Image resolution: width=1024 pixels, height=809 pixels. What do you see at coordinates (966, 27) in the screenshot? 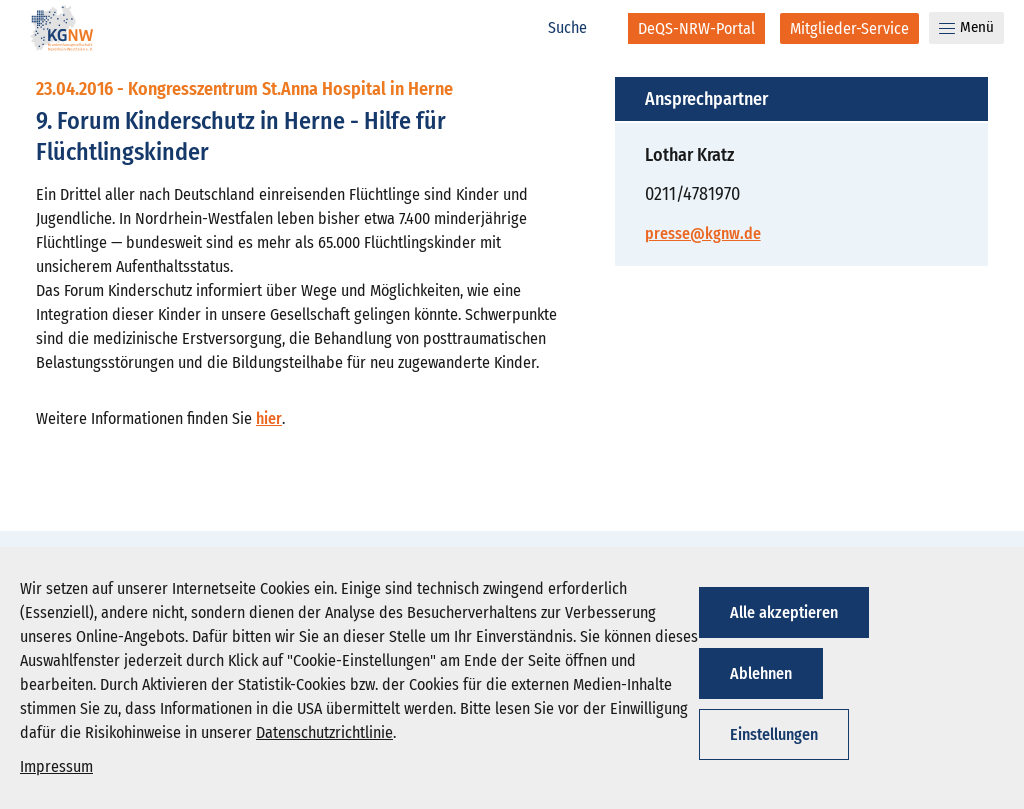
I see `Menü` at bounding box center [966, 27].